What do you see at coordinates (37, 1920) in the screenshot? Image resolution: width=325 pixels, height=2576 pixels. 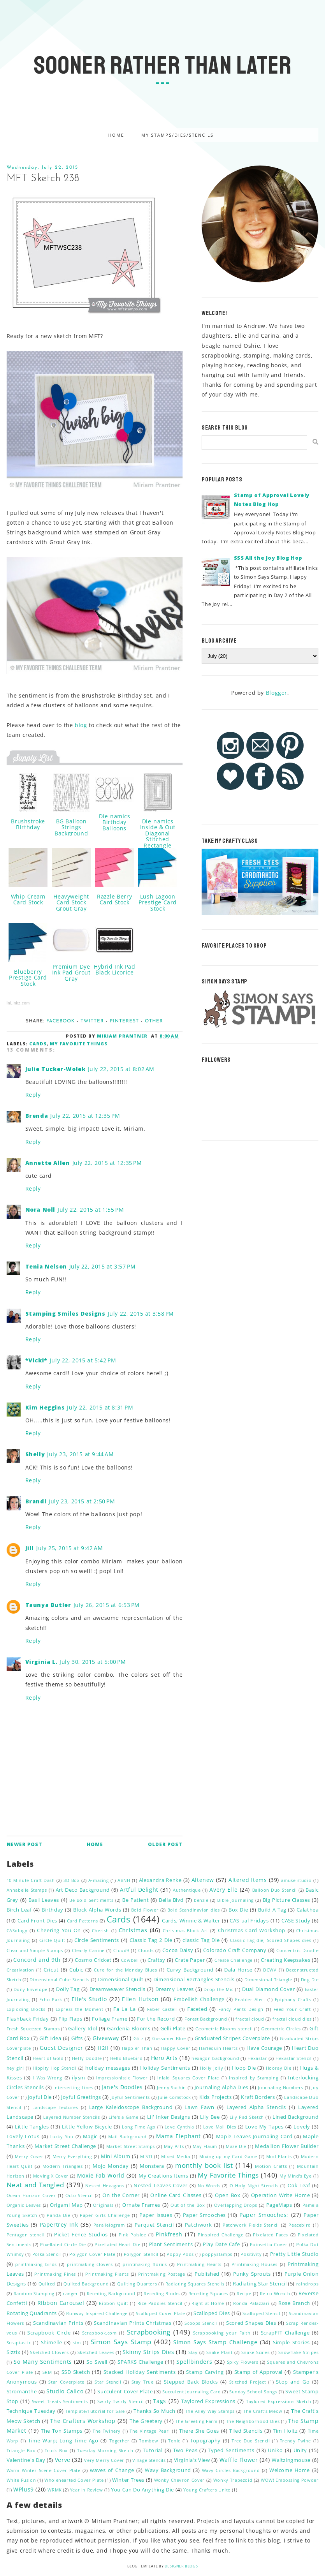 I see `Card Front Dies` at bounding box center [37, 1920].